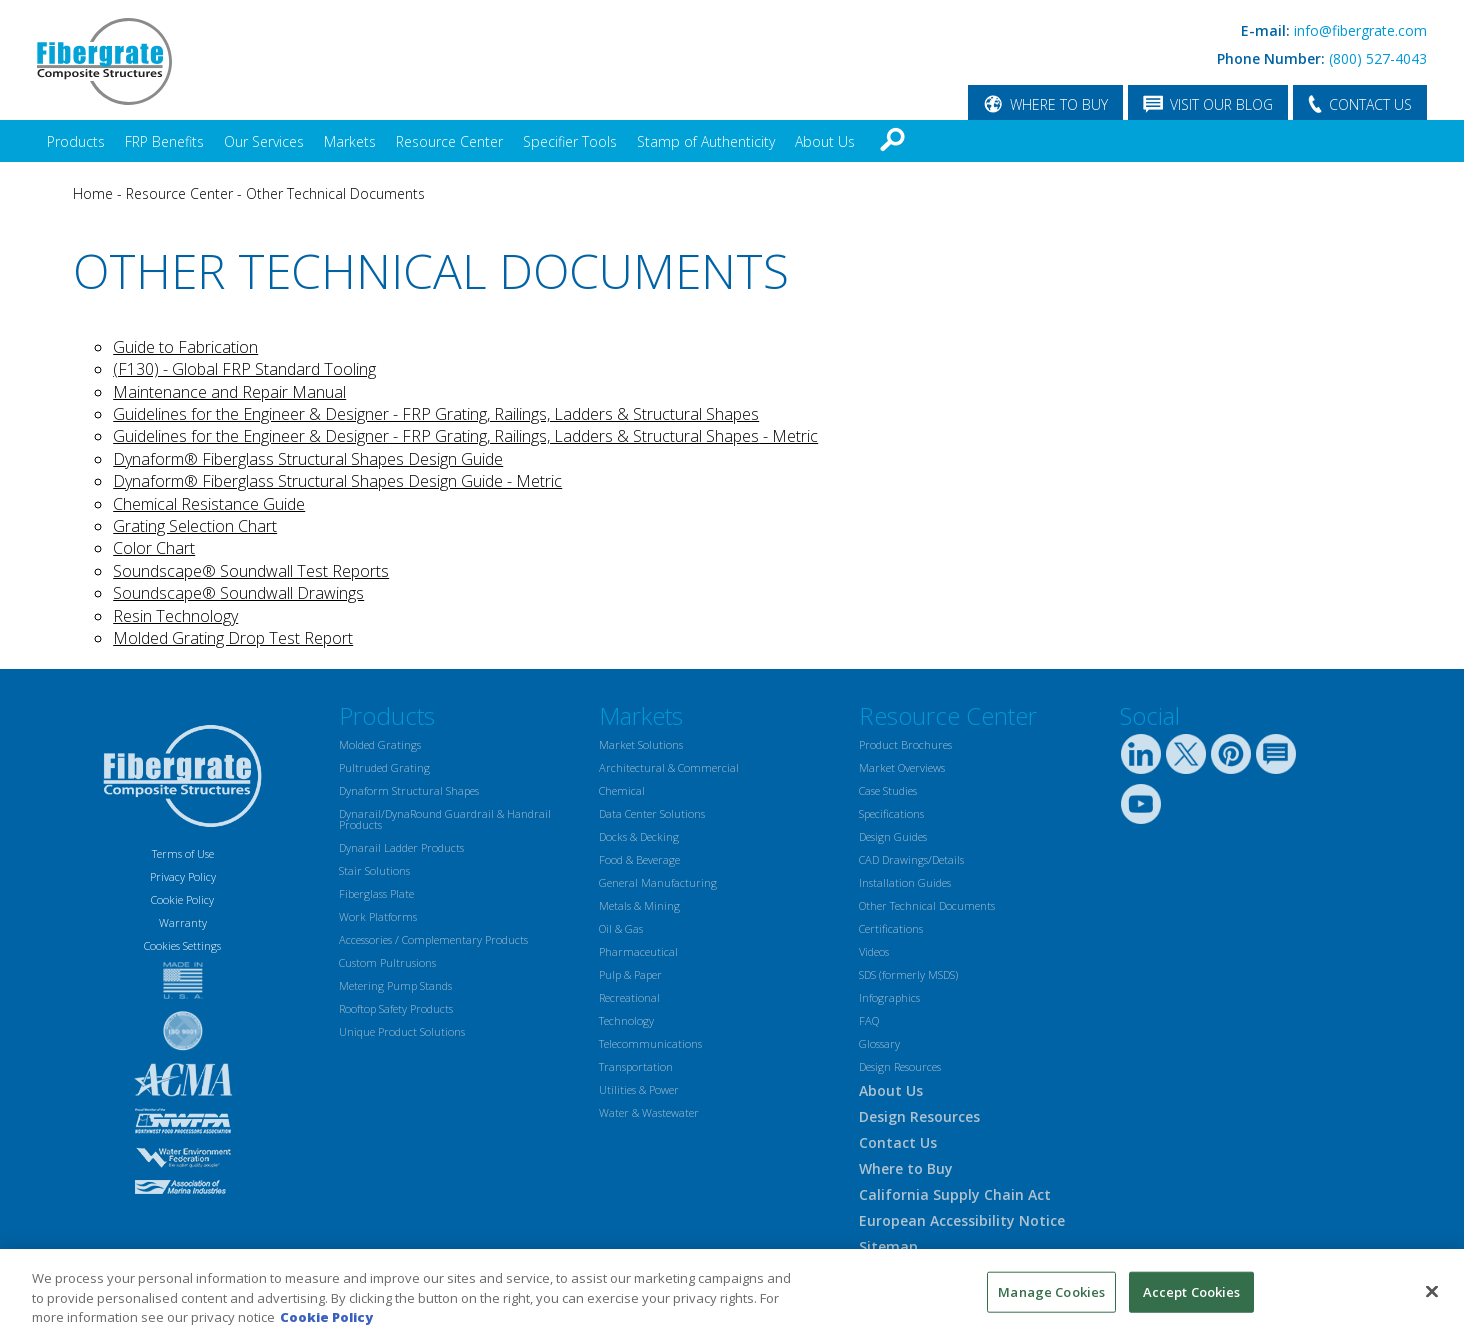  I want to click on Metering Pump Stands, so click(395, 985).